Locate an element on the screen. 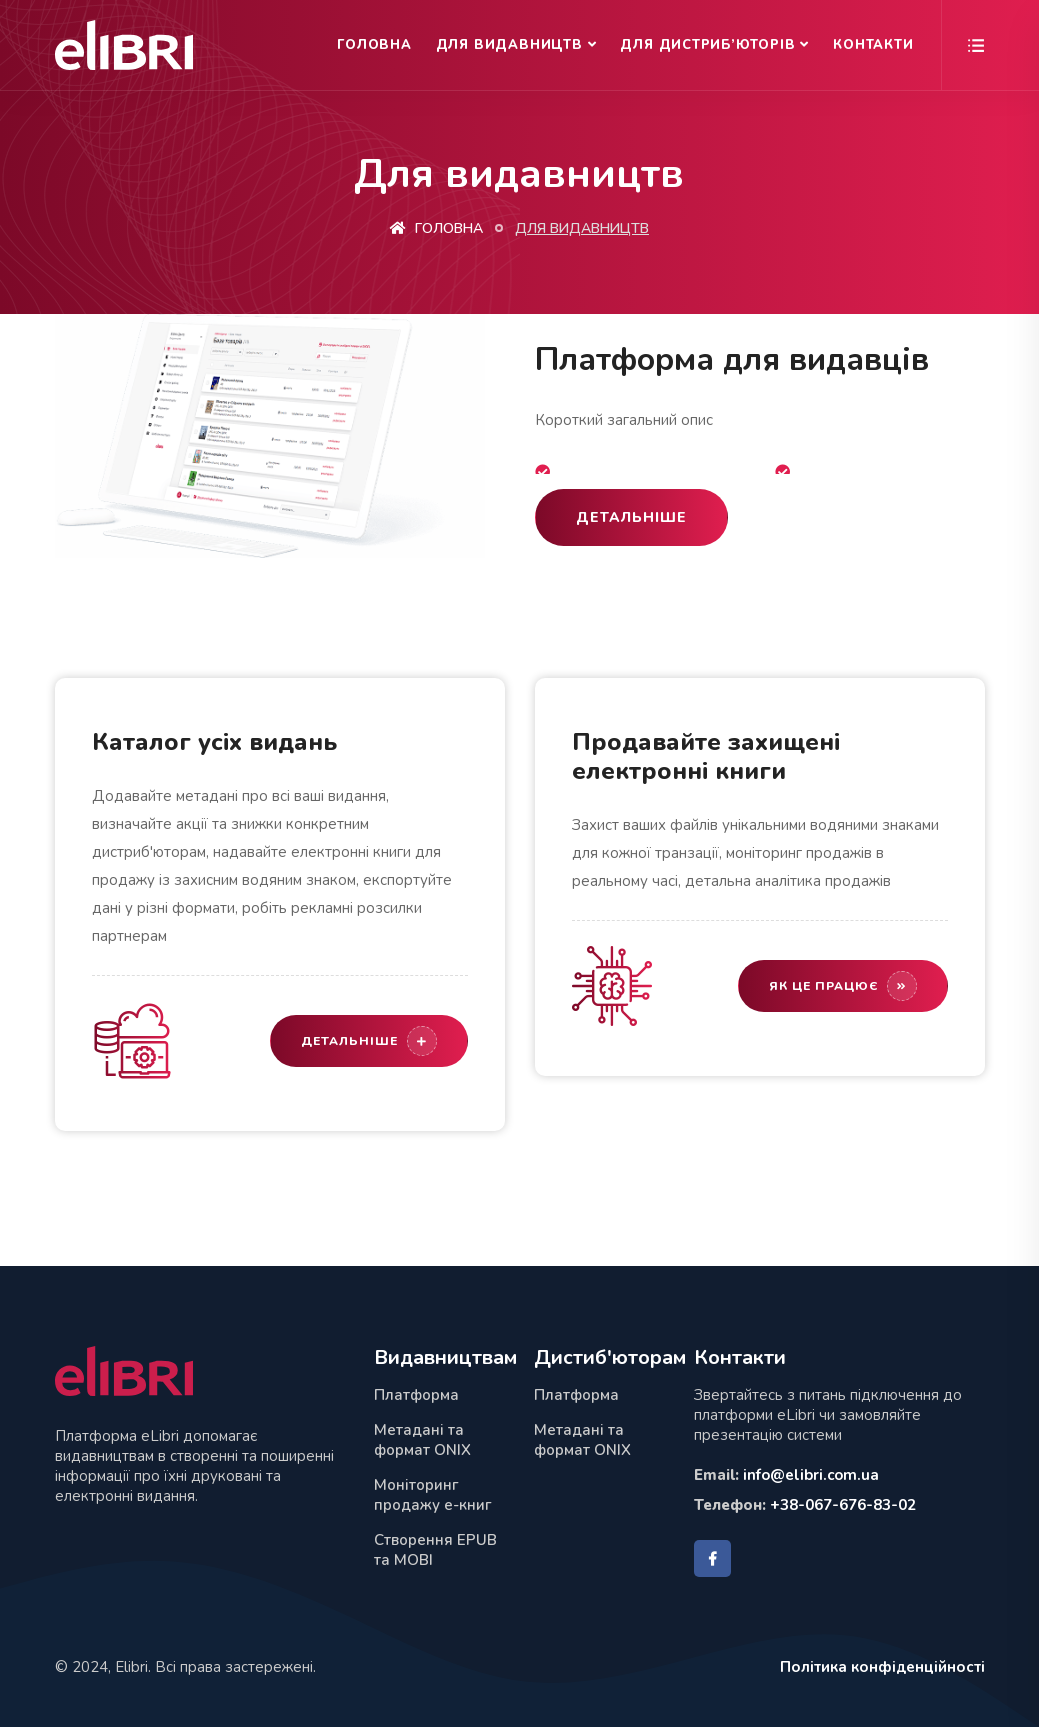  Як це працює is located at coordinates (843, 986).